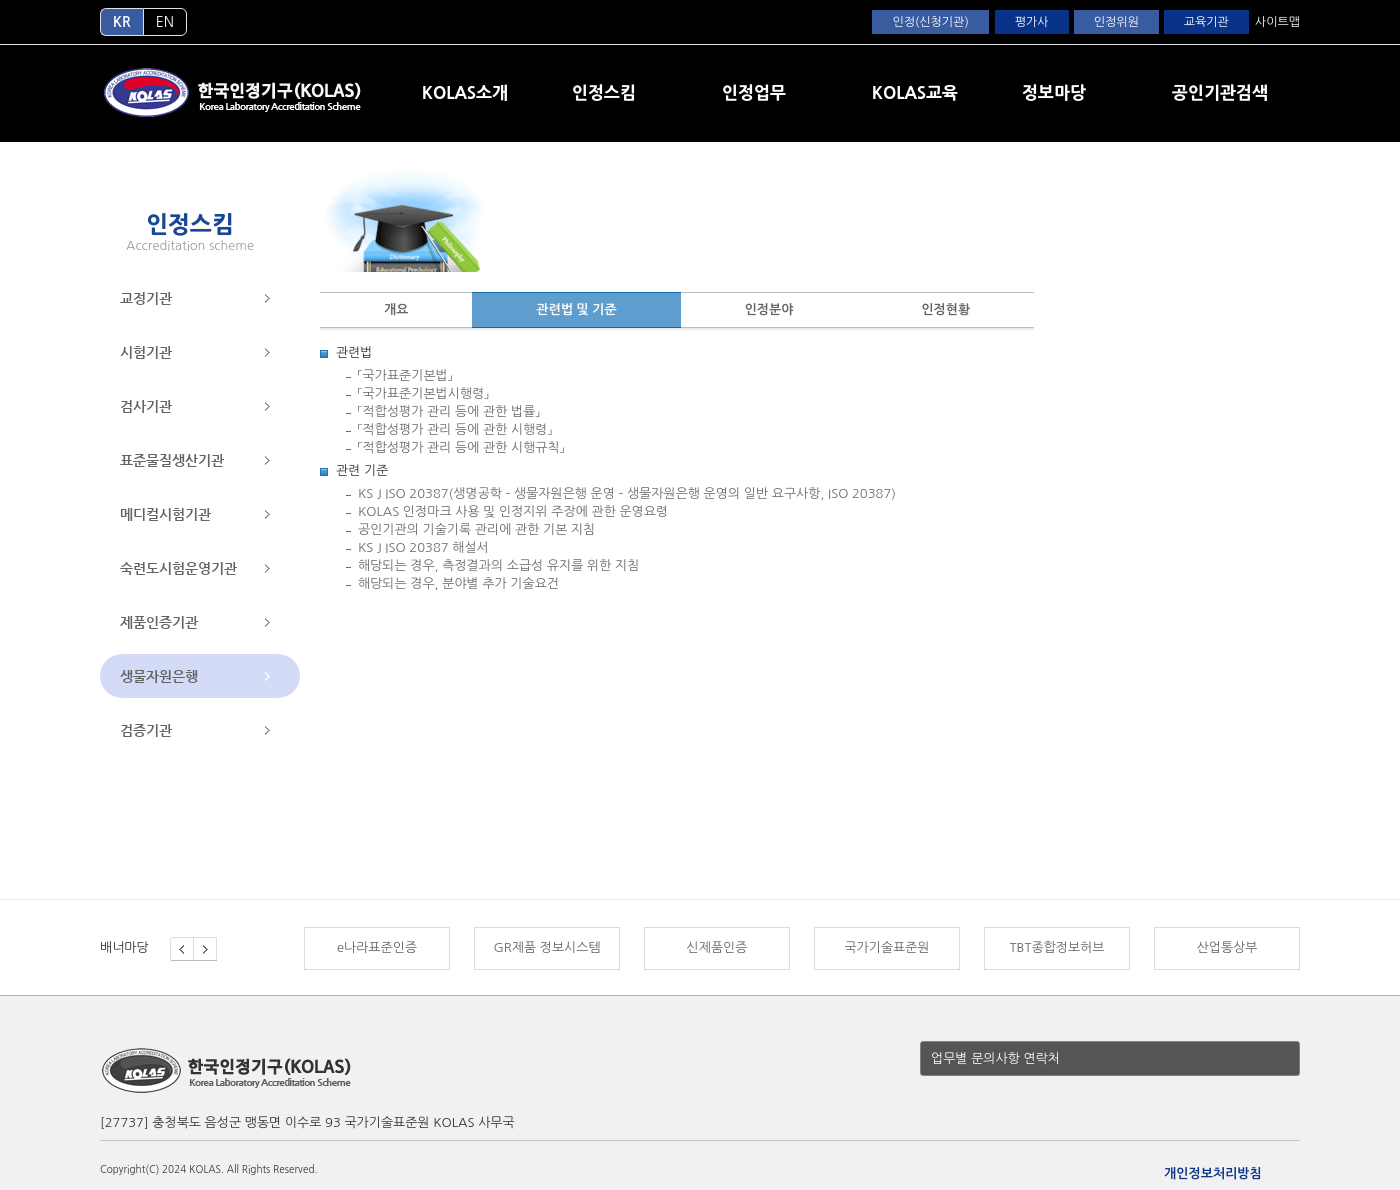  I want to click on 메디컬시험기관, so click(165, 514).